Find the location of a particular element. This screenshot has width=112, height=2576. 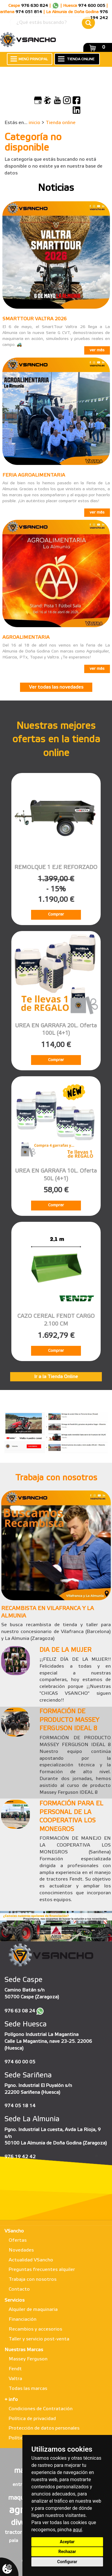

aquí is located at coordinates (77, 2529).